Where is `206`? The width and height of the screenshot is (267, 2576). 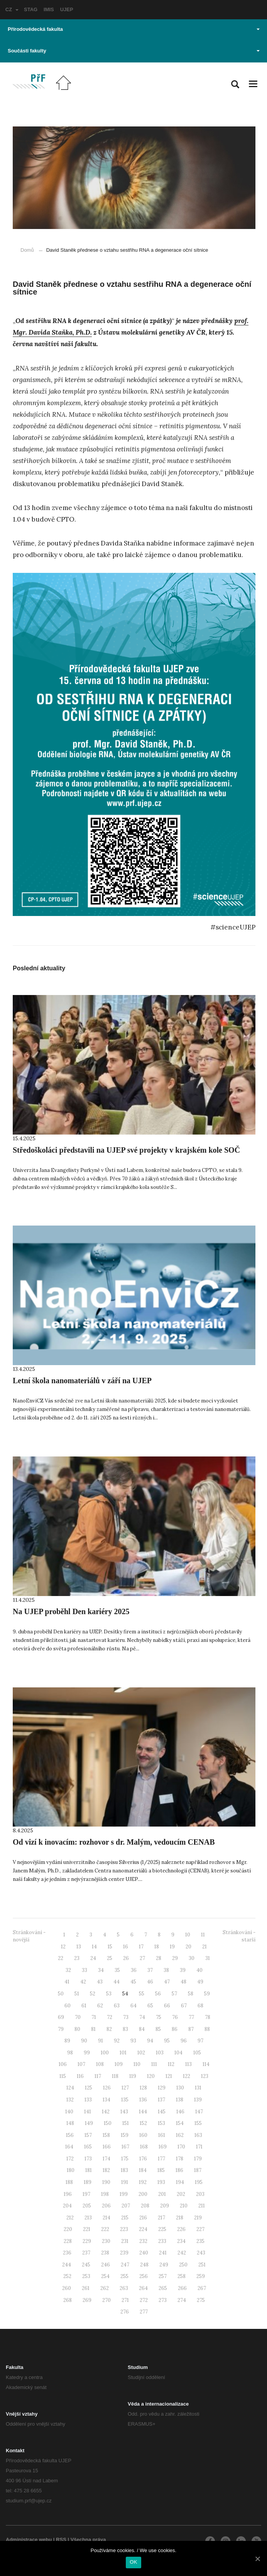
206 is located at coordinates (106, 2205).